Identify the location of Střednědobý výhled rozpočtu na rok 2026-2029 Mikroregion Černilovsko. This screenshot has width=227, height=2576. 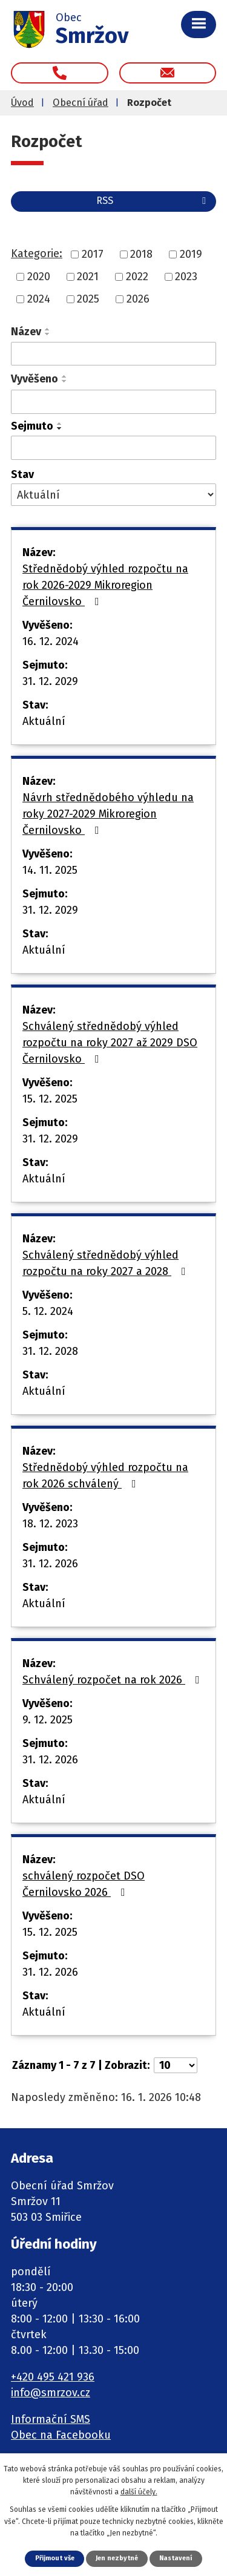
(105, 585).